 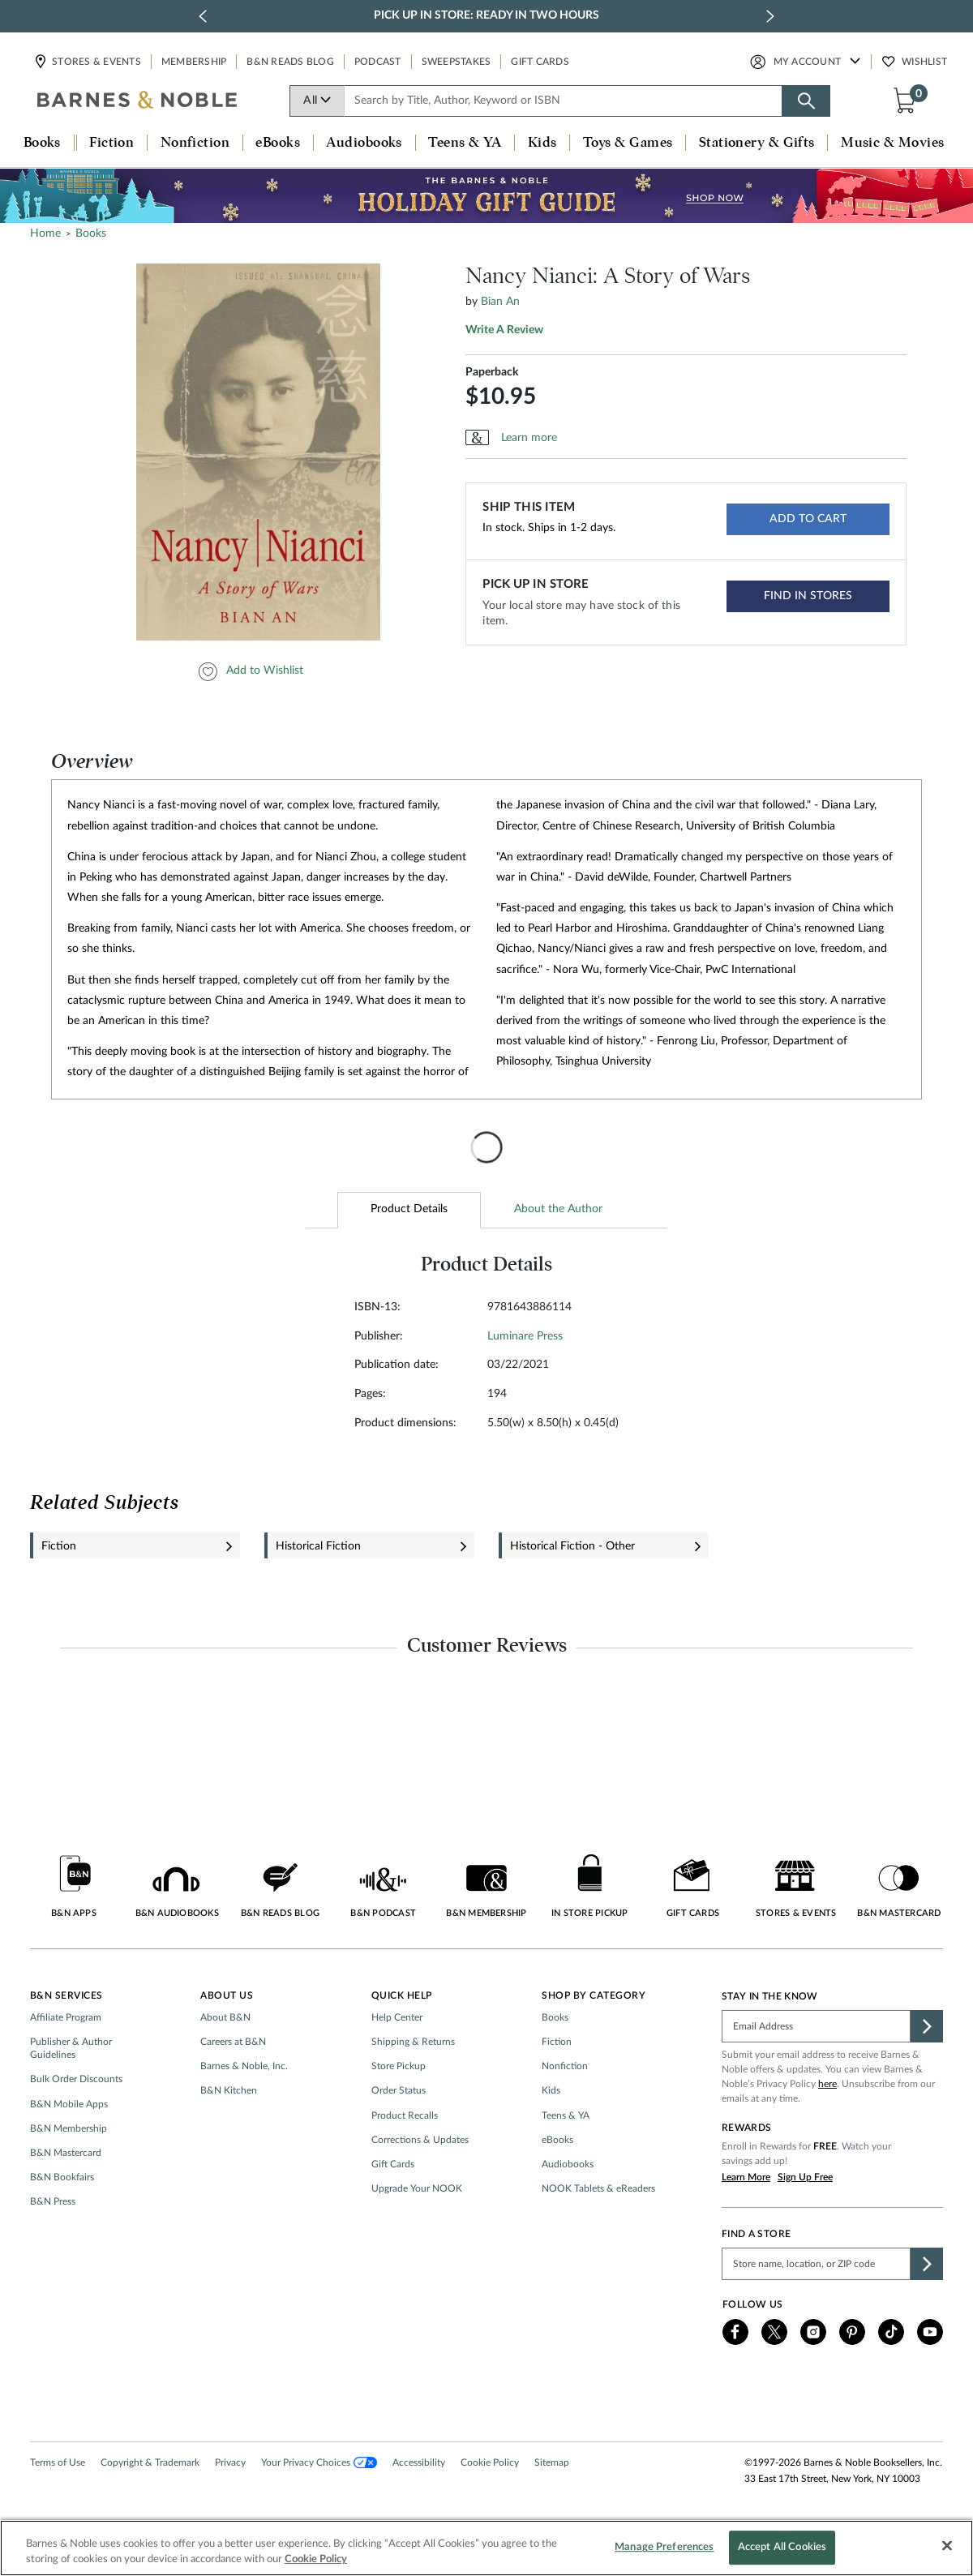 What do you see at coordinates (76, 2079) in the screenshot?
I see `Bulk Order Discounts` at bounding box center [76, 2079].